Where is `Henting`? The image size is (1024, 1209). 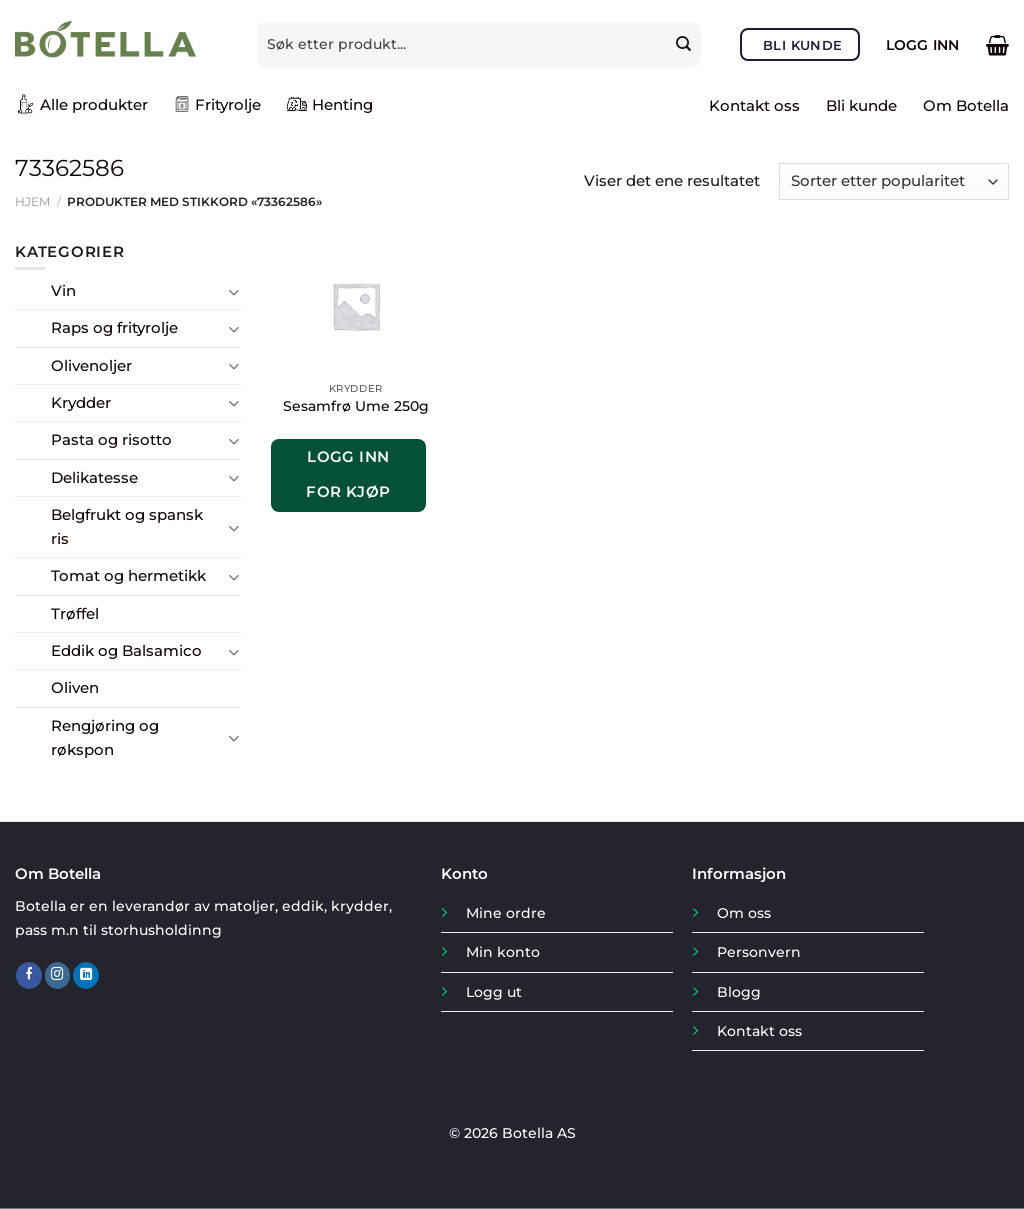
Henting is located at coordinates (330, 104).